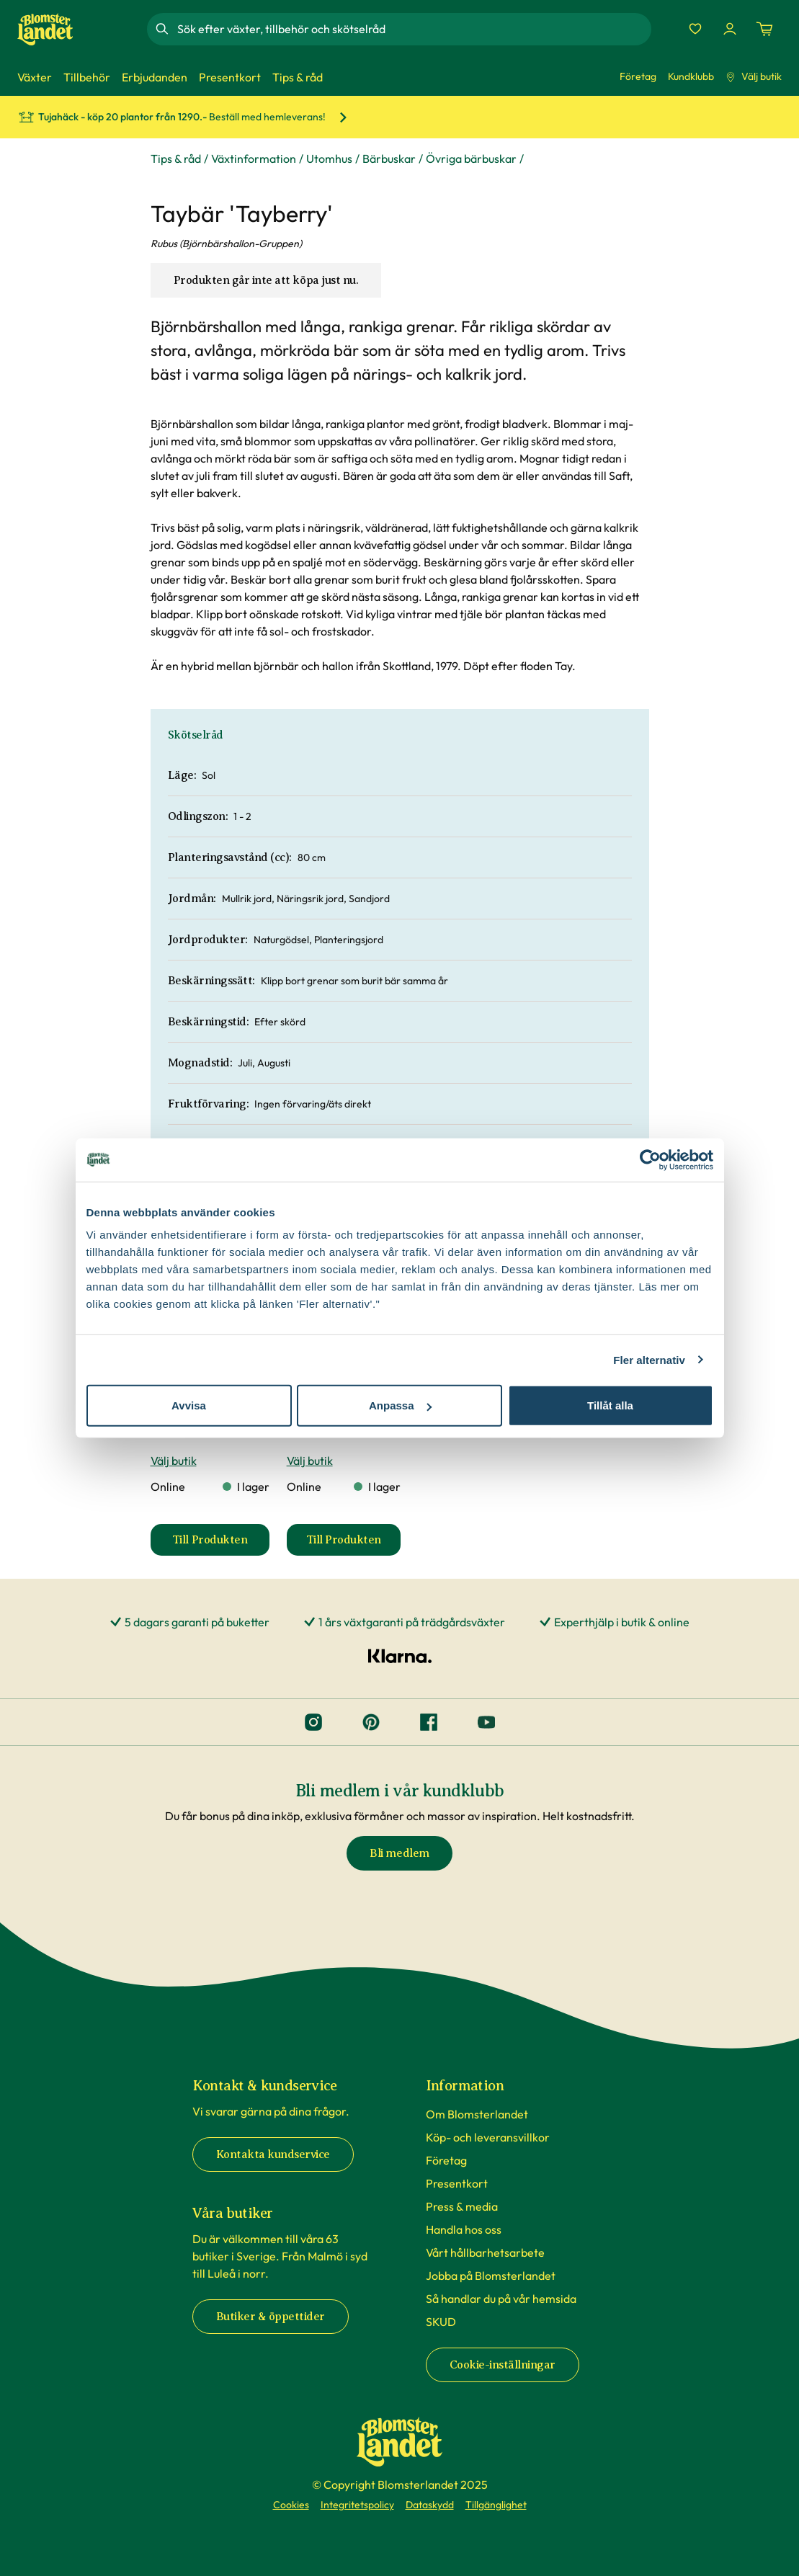 The width and height of the screenshot is (799, 2576). I want to click on Presentkort, so click(457, 2183).